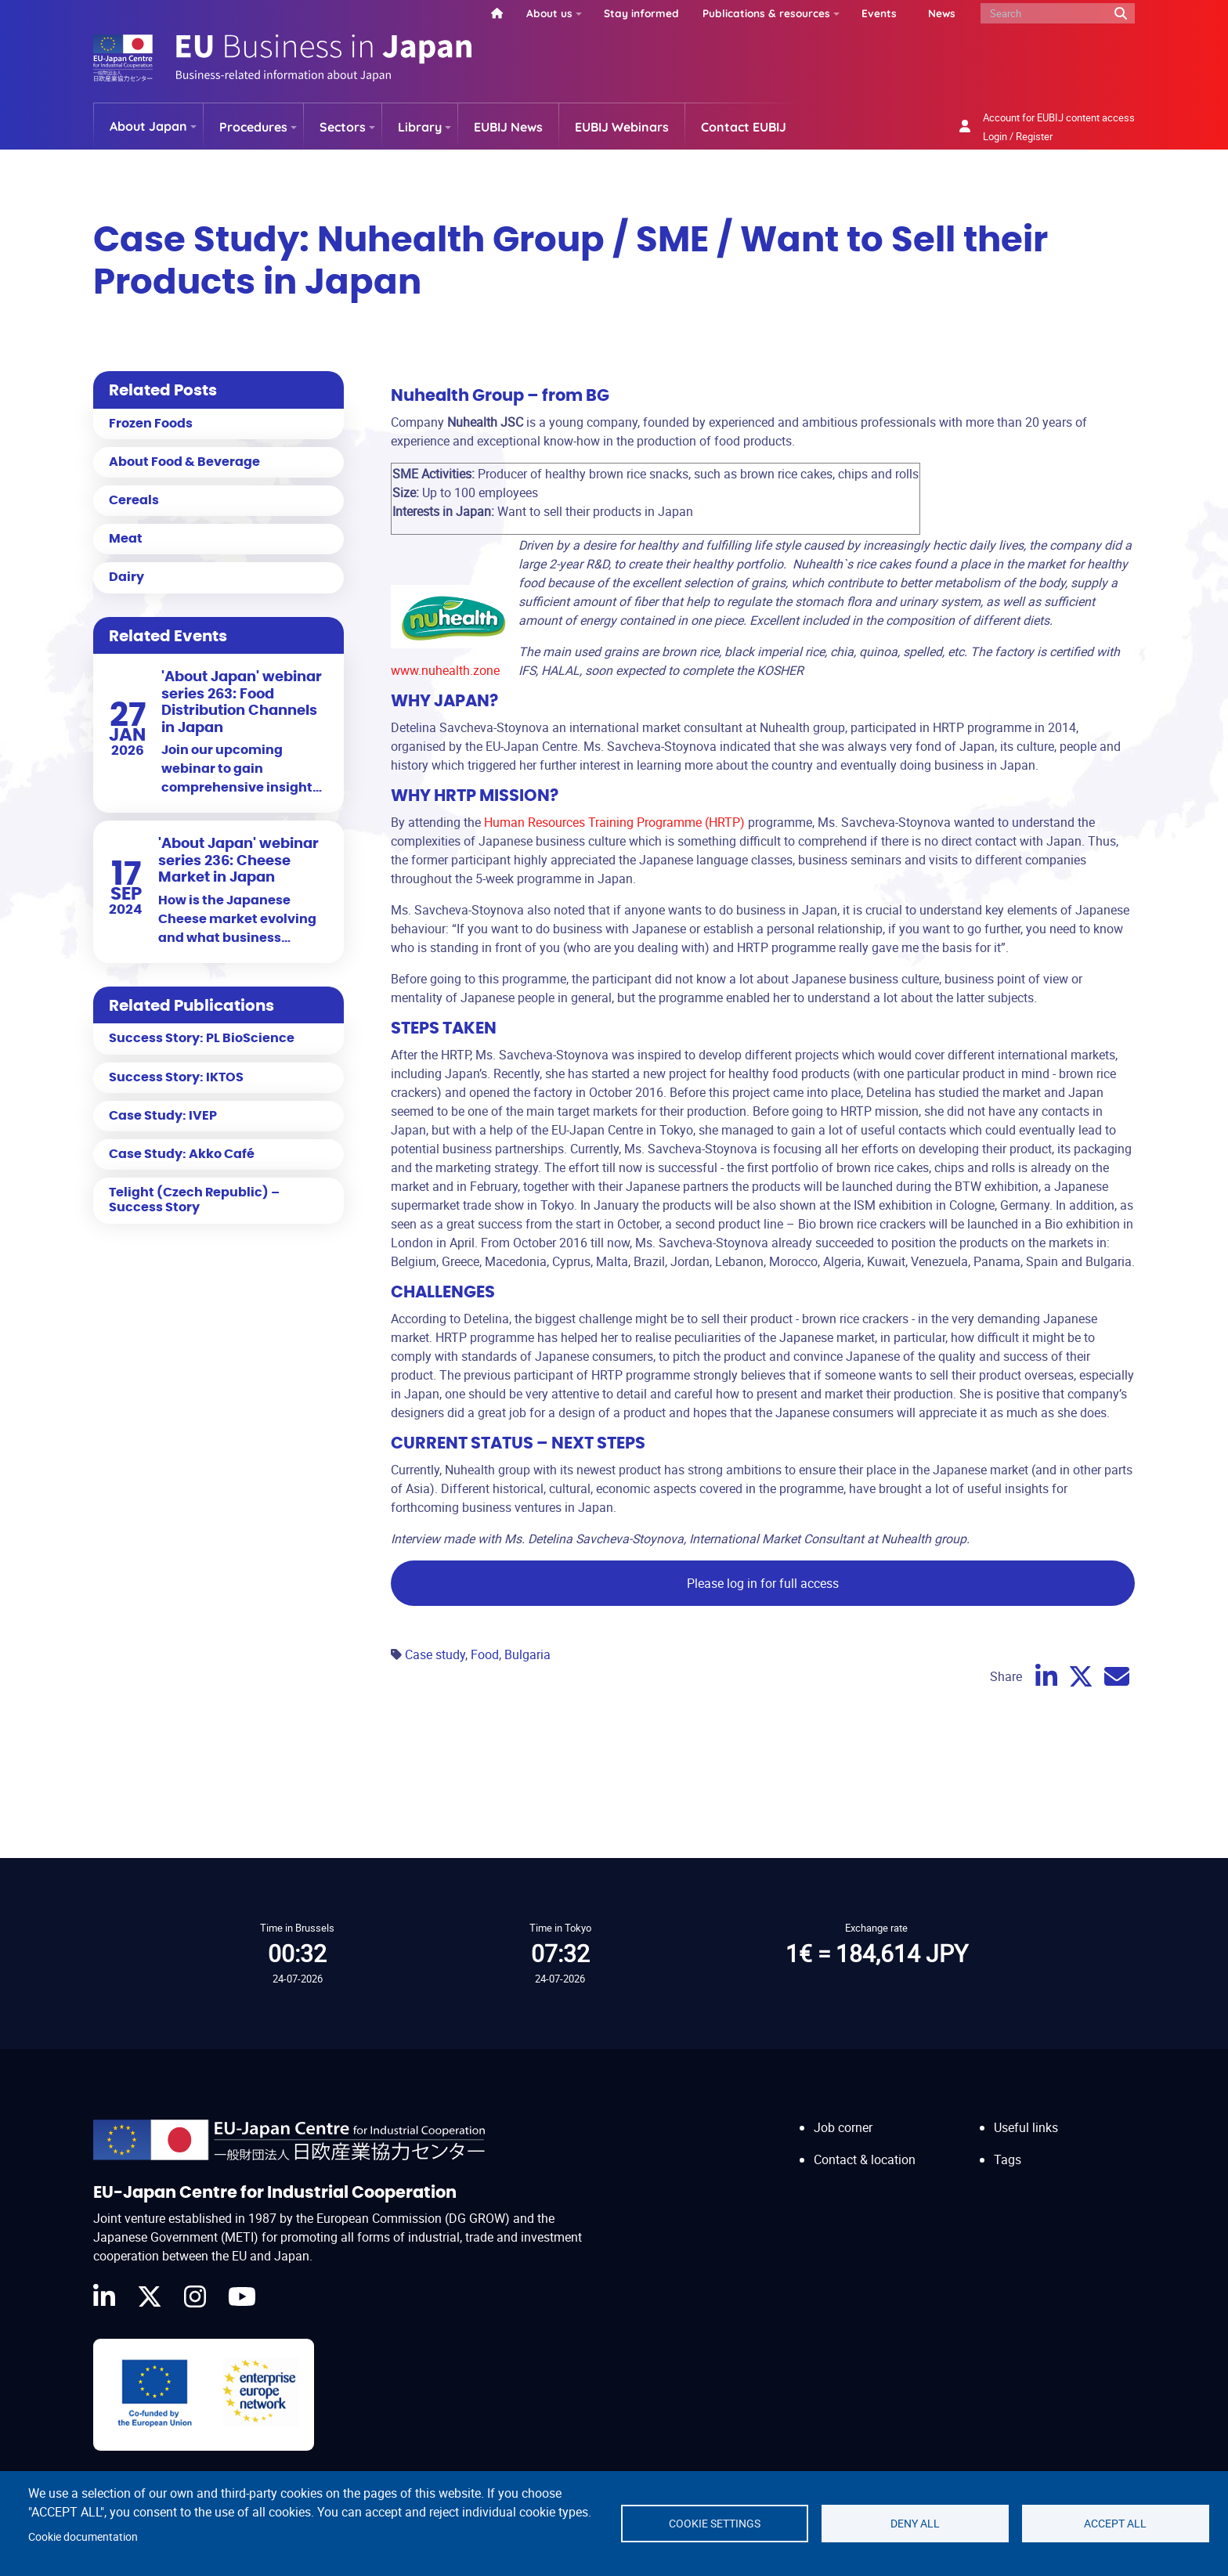 This screenshot has height=2576, width=1228. I want to click on About Japan, so click(148, 126).